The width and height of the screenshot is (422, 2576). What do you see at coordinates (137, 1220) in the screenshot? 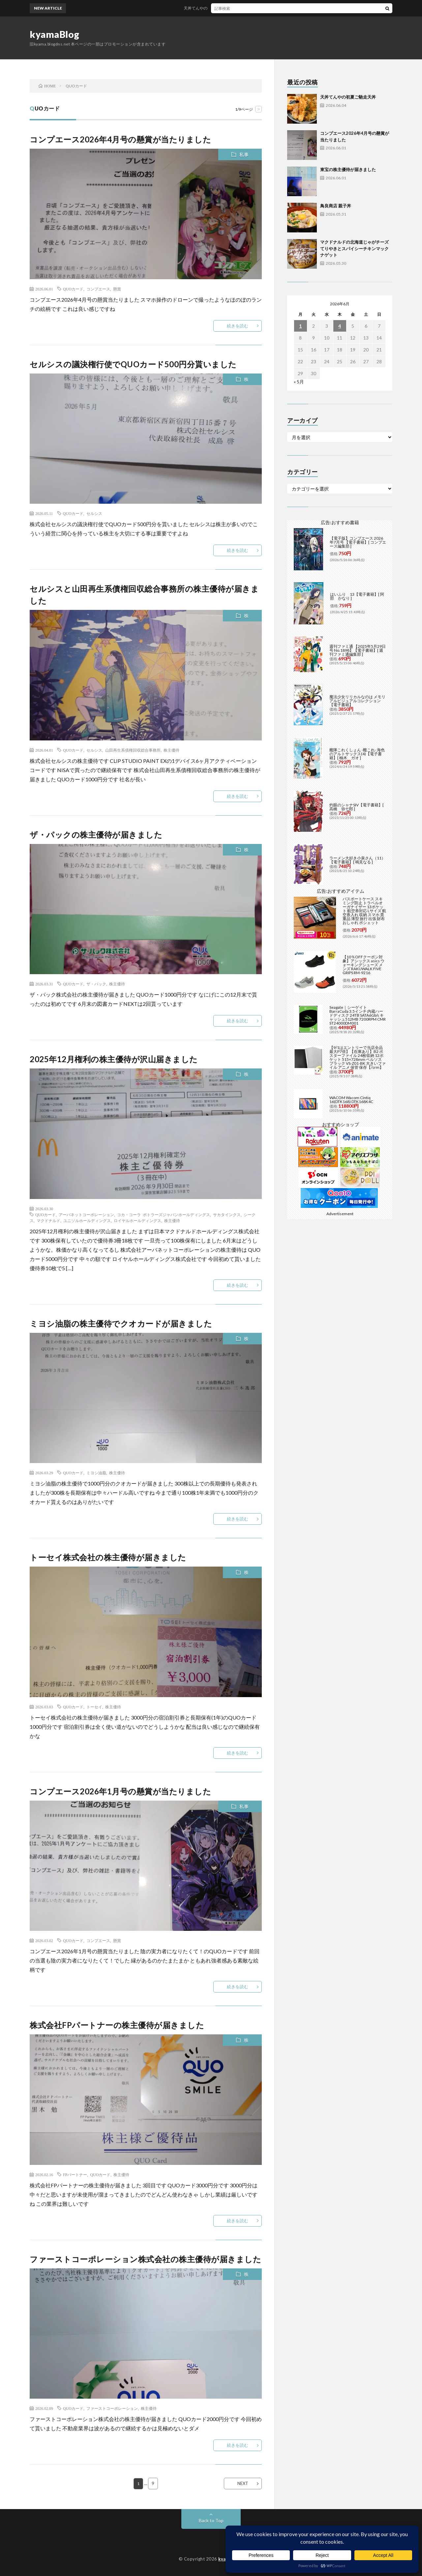
I see `ロイヤルホールディングス` at bounding box center [137, 1220].